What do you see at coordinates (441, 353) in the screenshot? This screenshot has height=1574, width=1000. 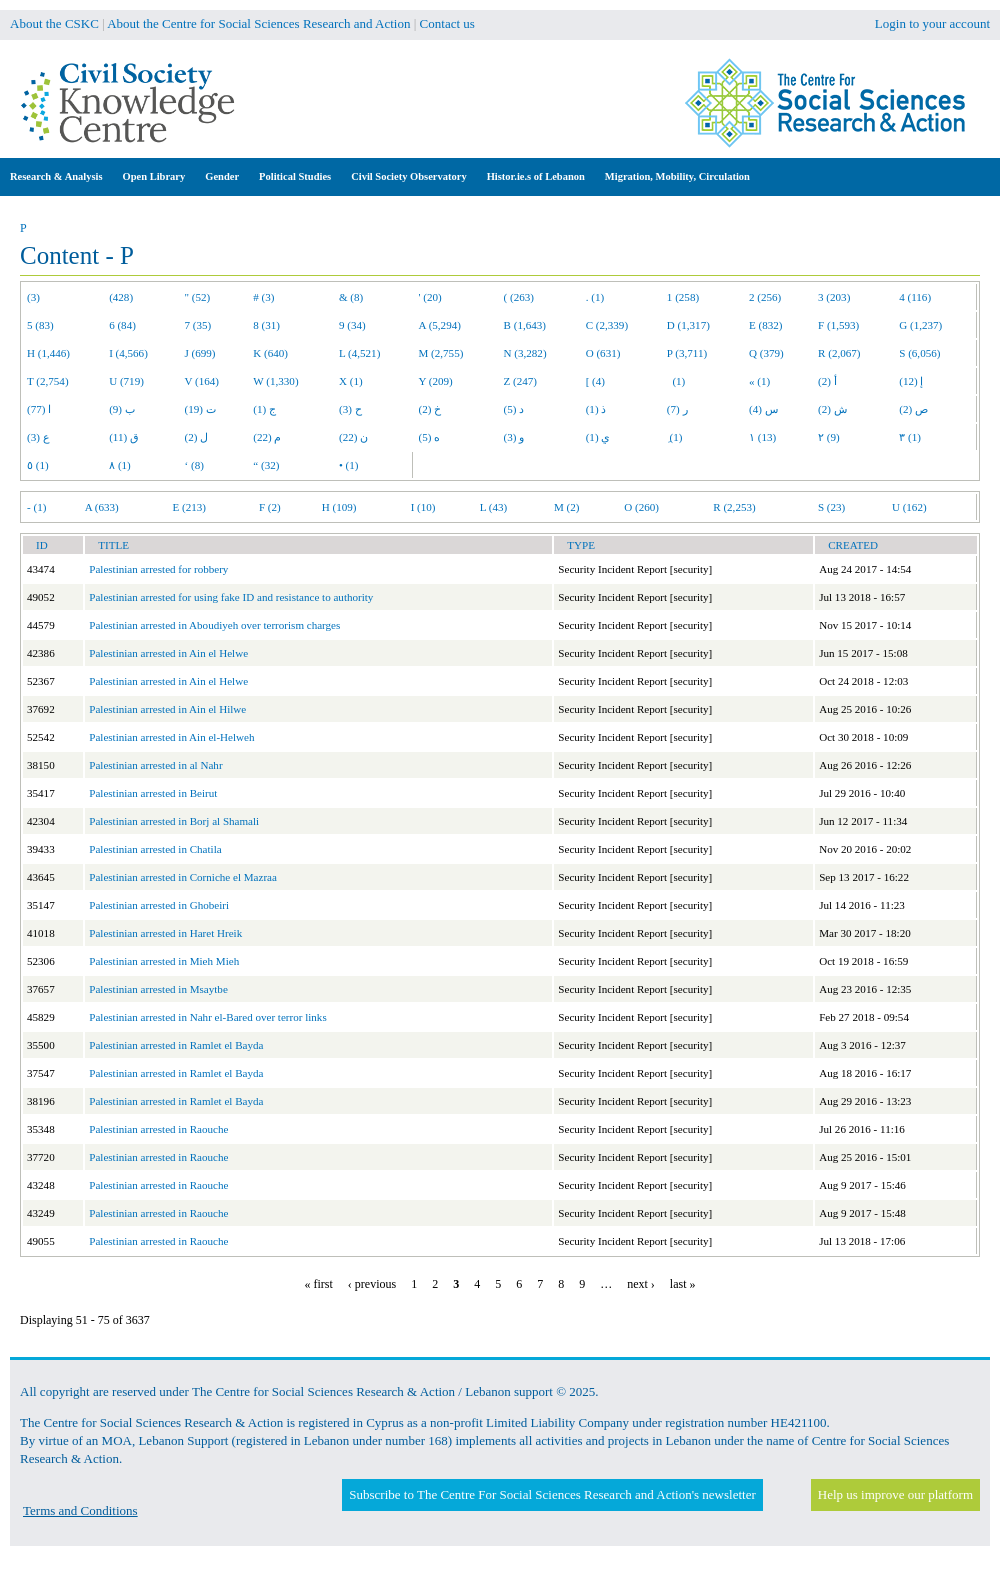 I see `M (2,755)` at bounding box center [441, 353].